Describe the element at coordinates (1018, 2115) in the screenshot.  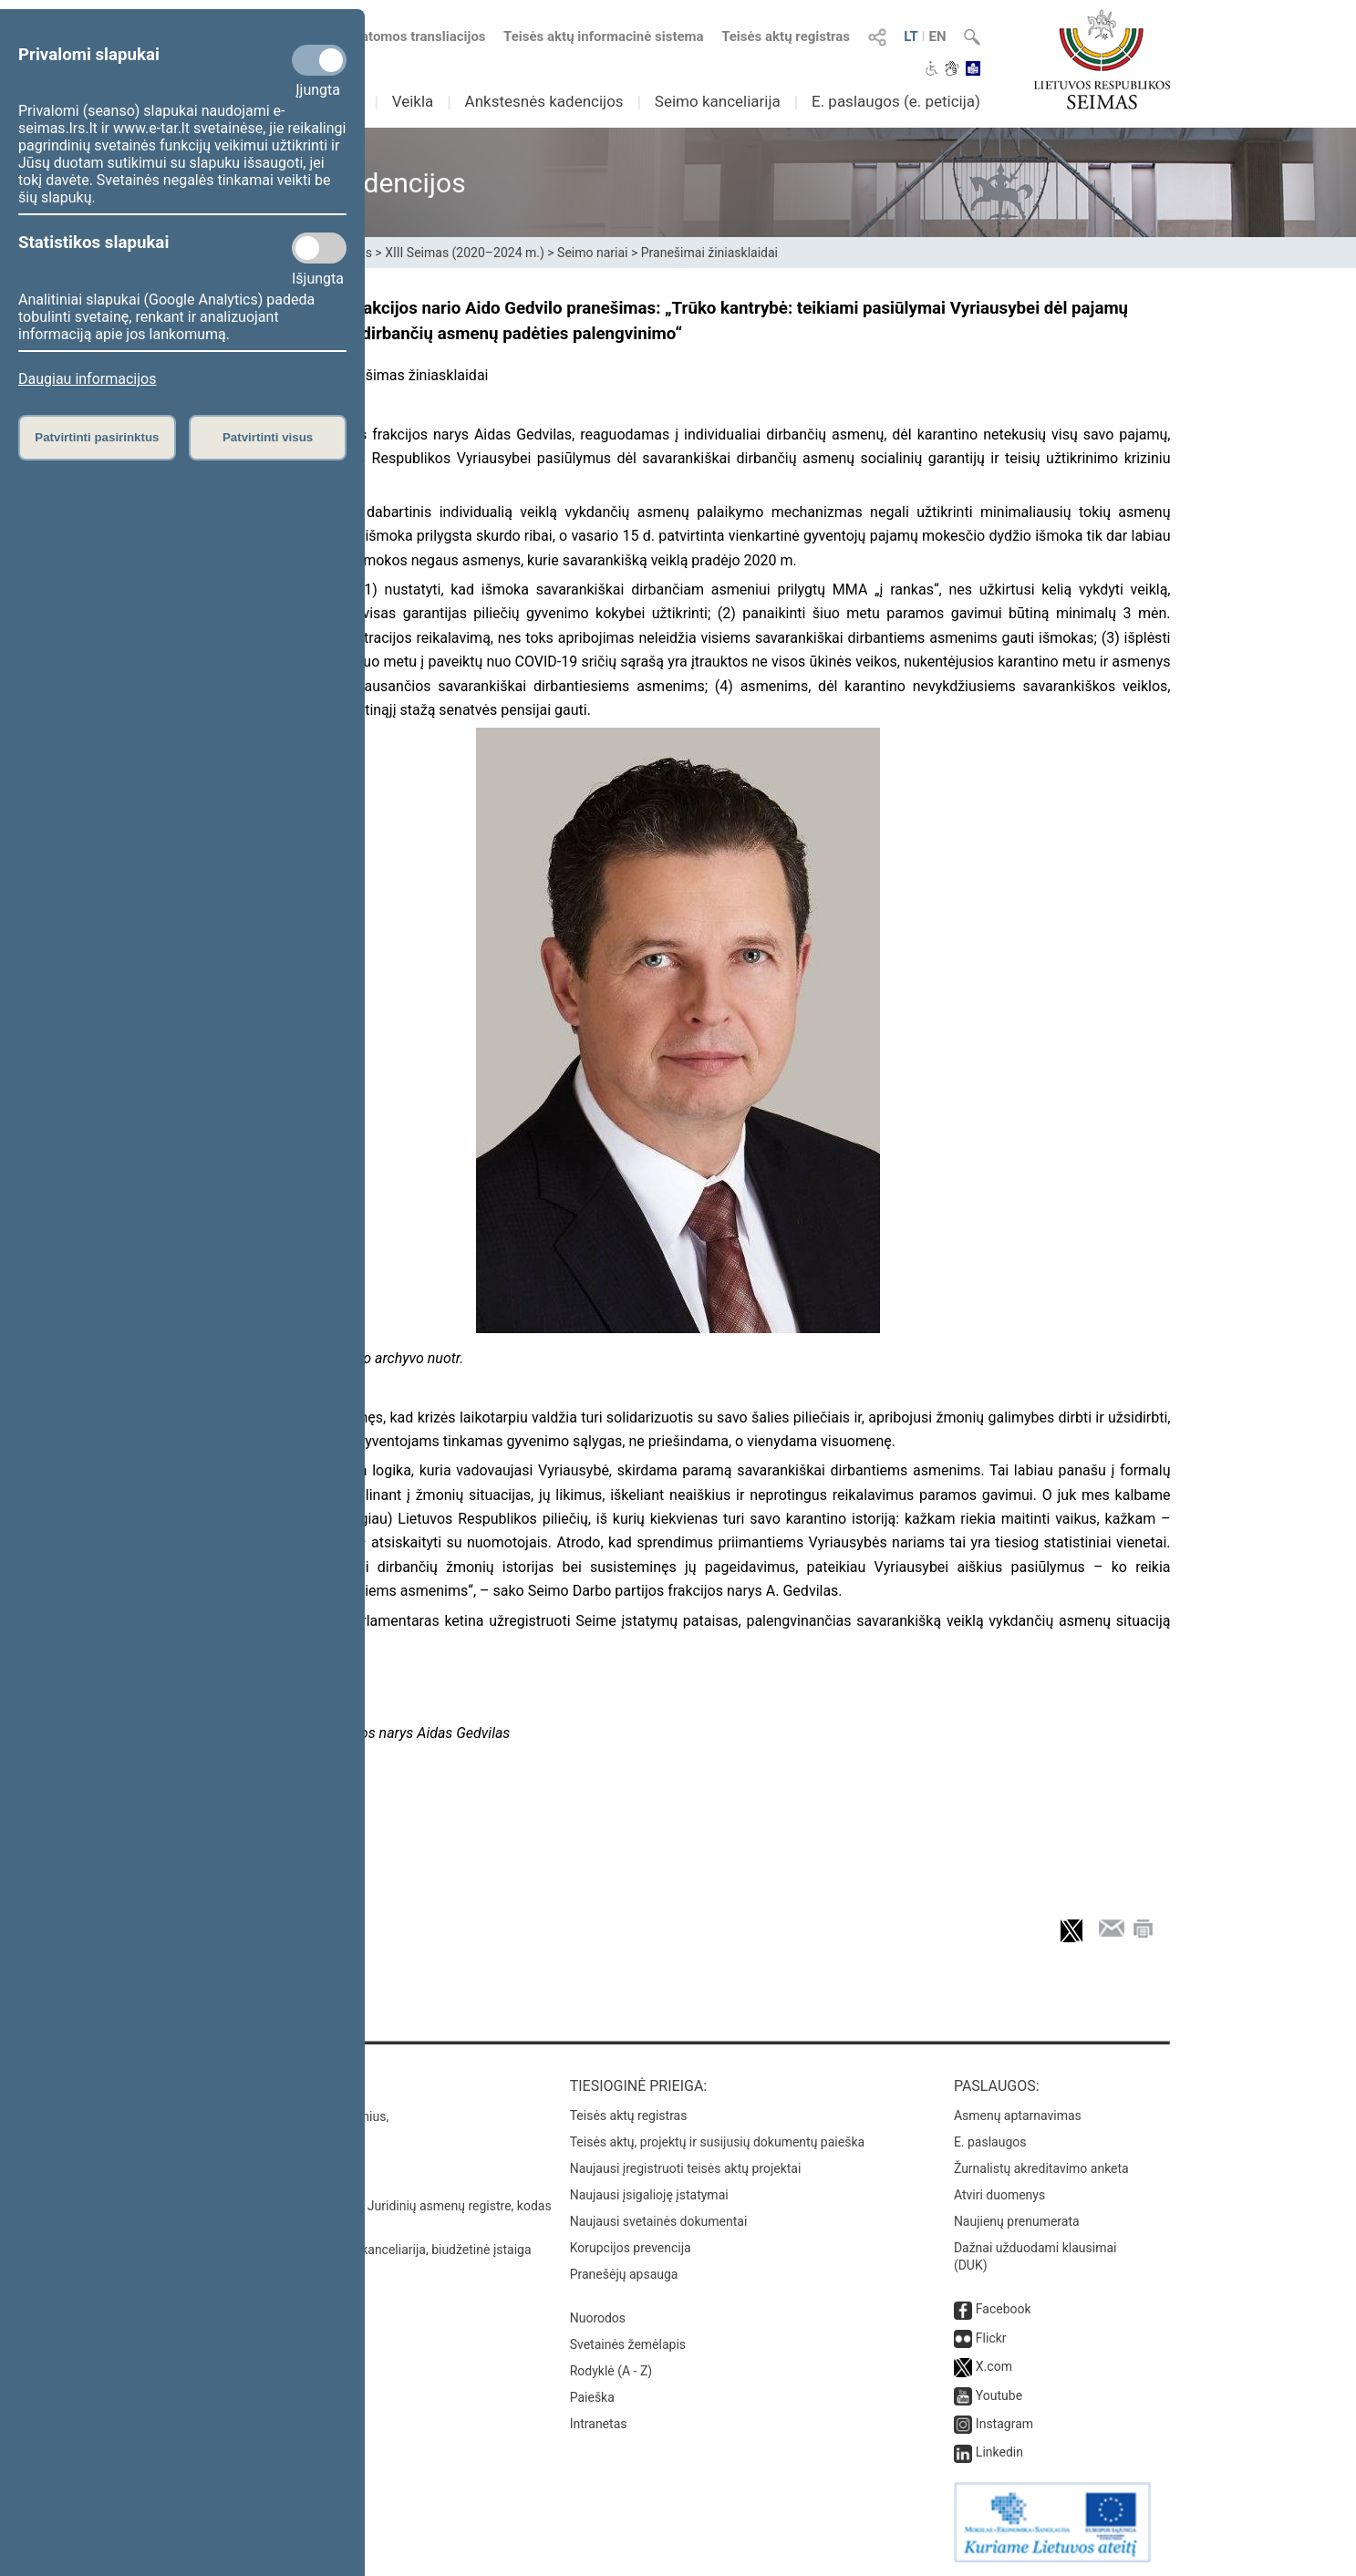
I see `Asmenų aptarnavimas` at that location.